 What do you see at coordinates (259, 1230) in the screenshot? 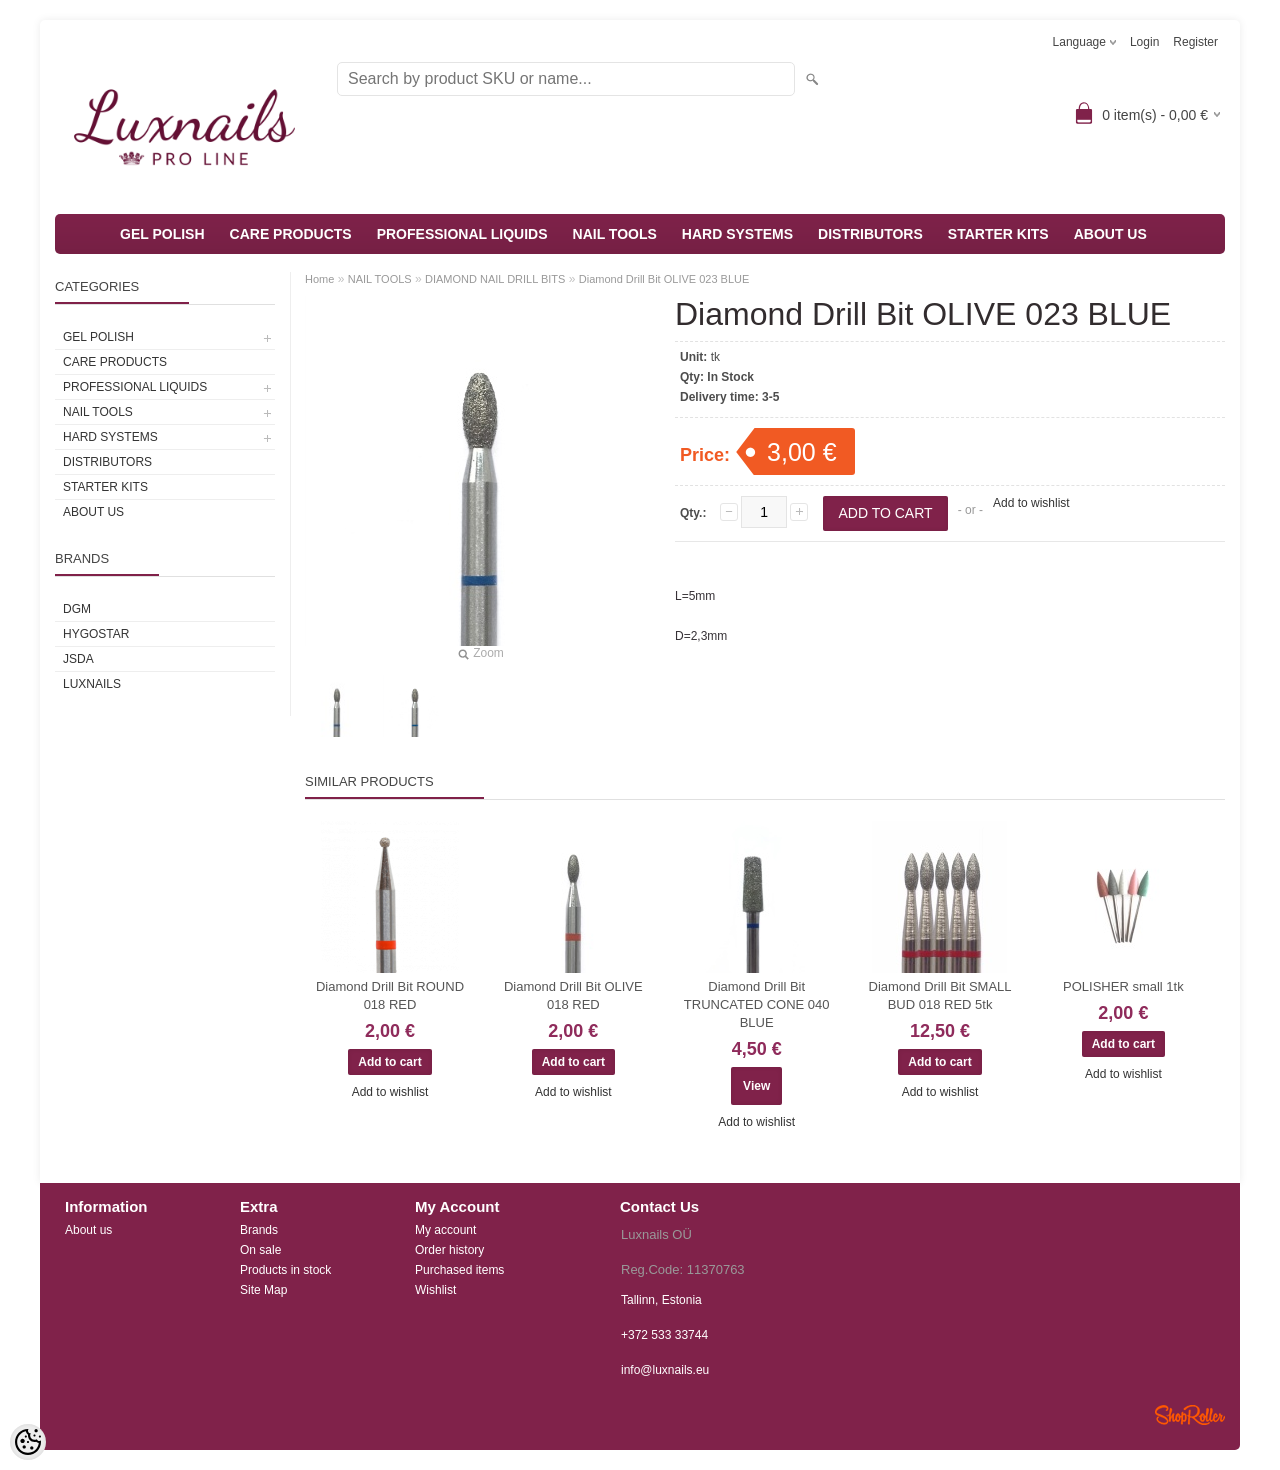
I see `Brands` at bounding box center [259, 1230].